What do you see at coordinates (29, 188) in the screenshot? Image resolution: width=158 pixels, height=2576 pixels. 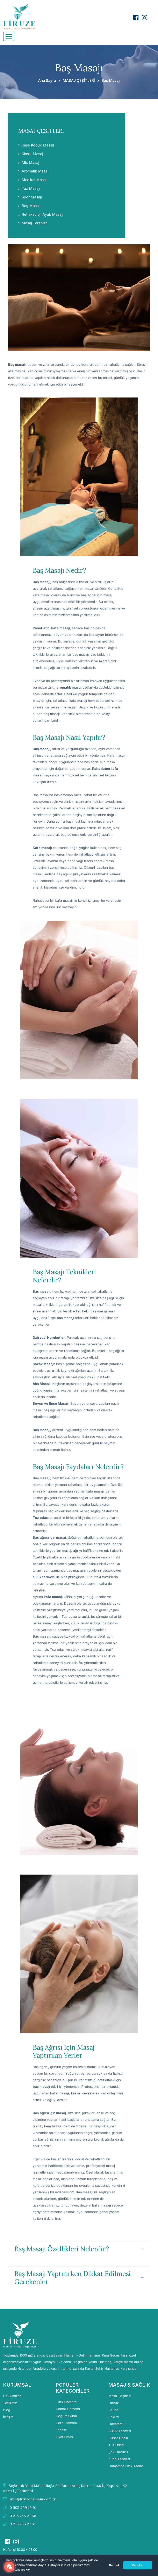 I see `Tuz Masajı` at bounding box center [29, 188].